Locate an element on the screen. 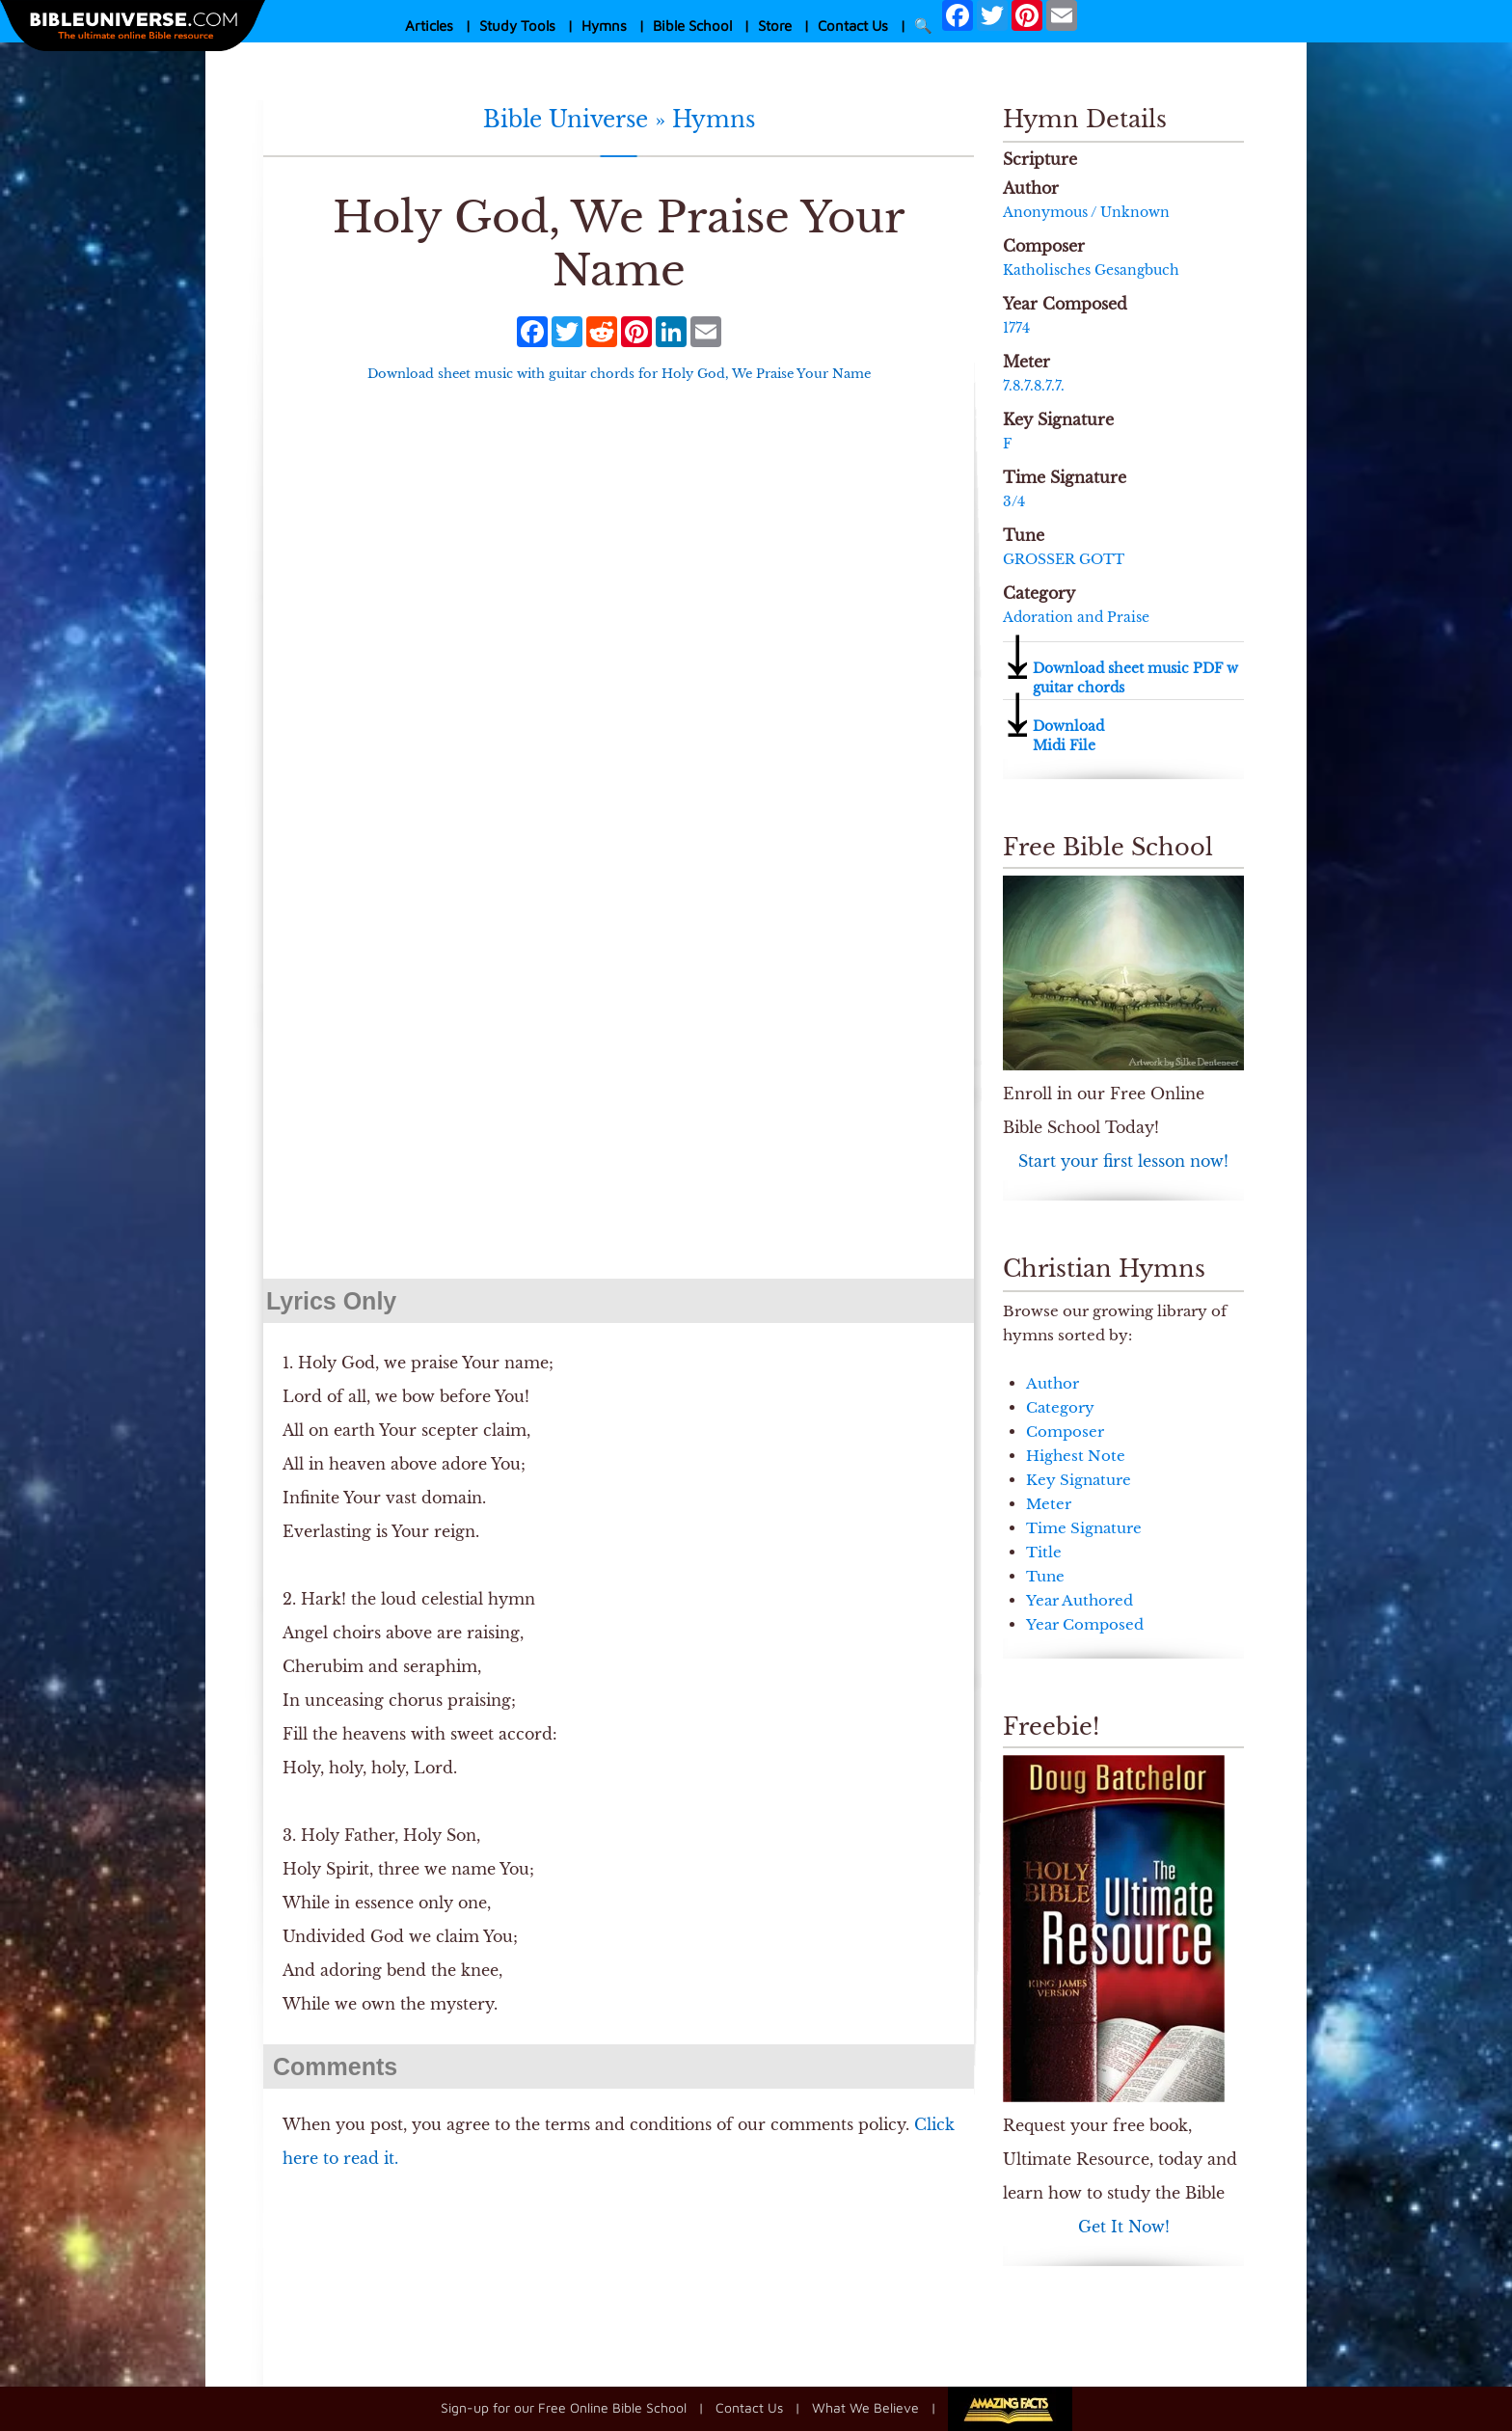  Composer is located at coordinates (1065, 1431).